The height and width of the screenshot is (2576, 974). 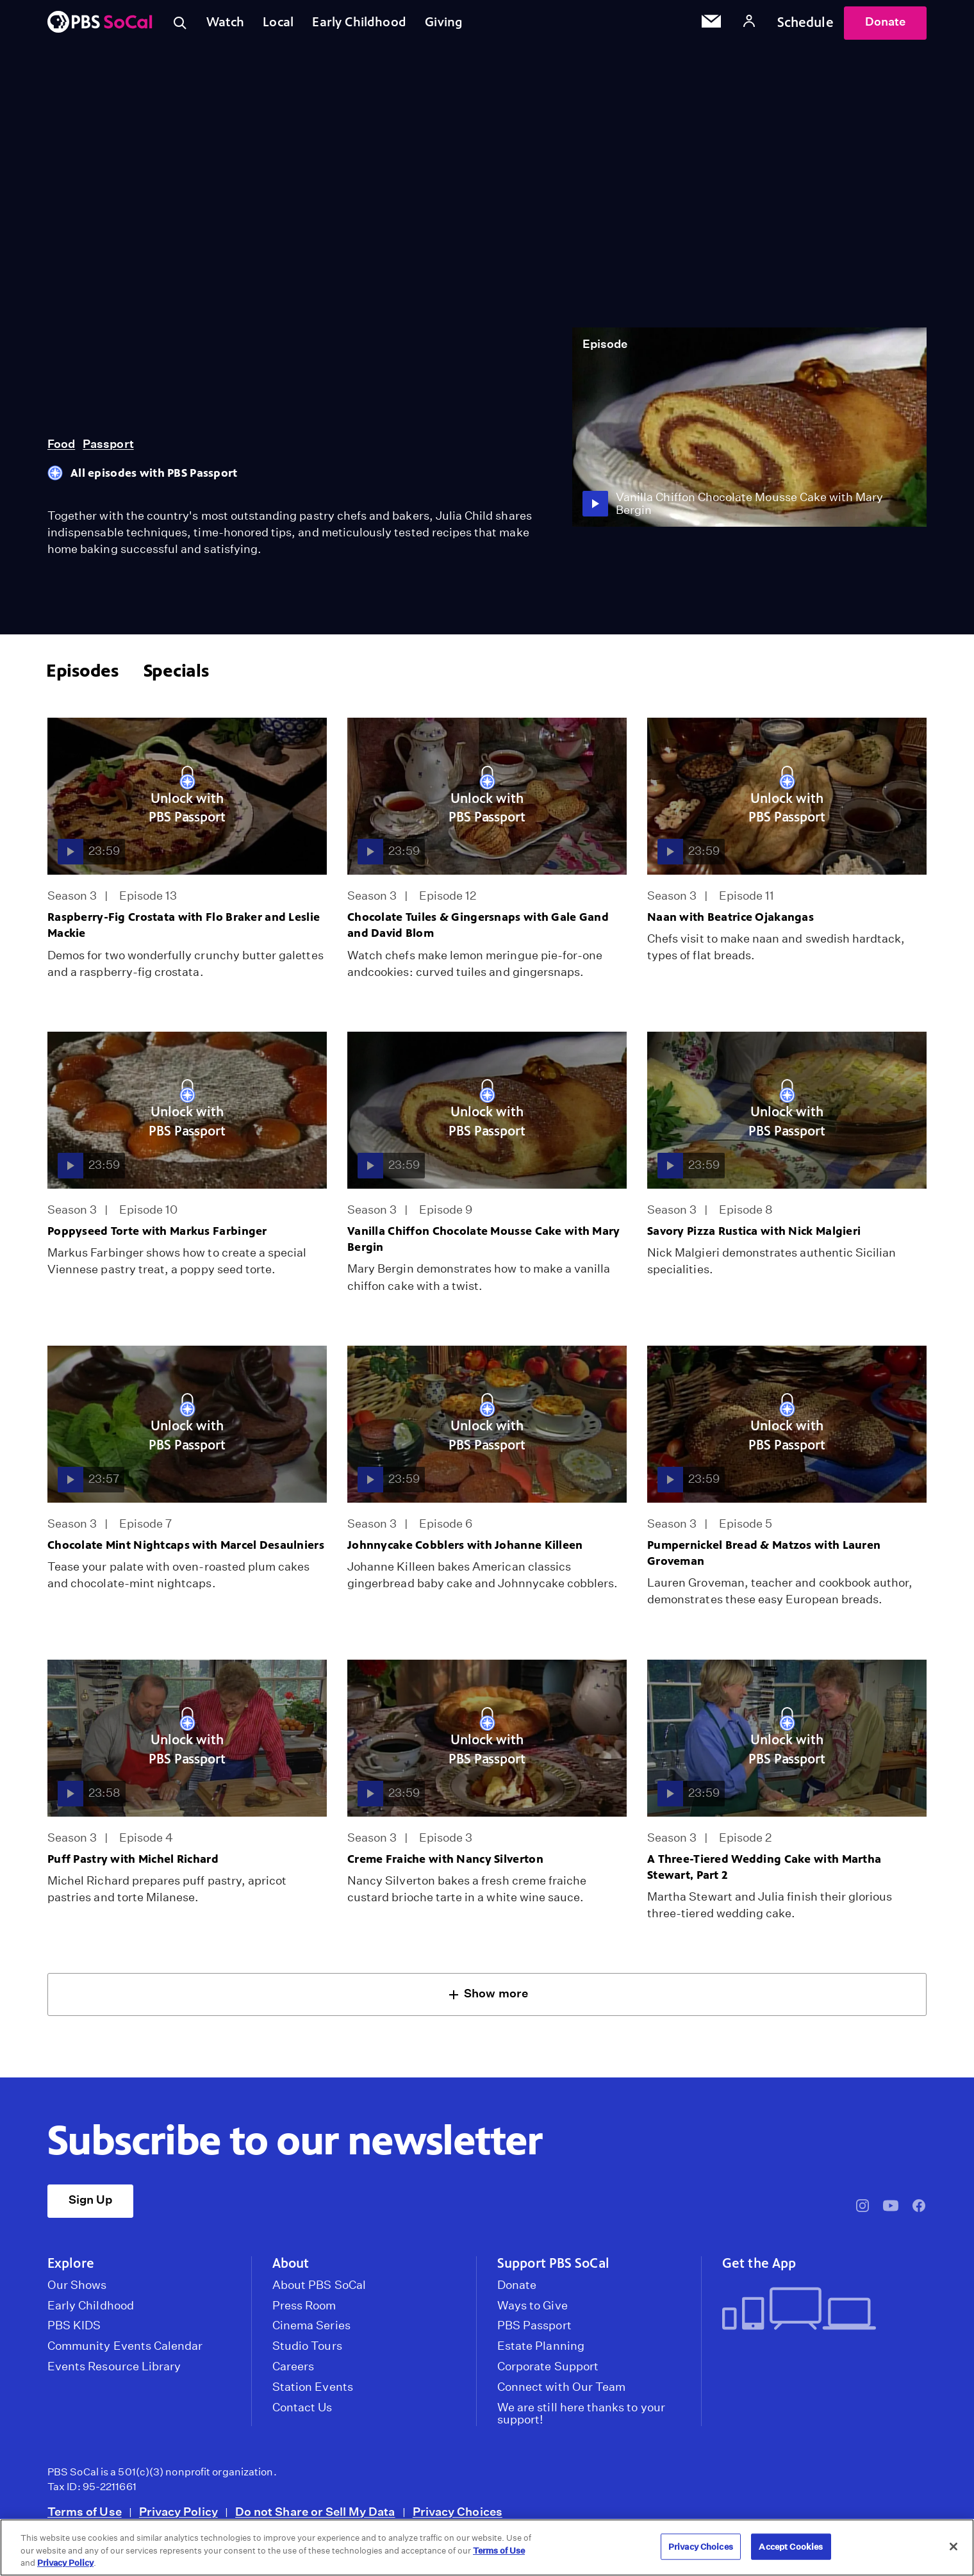 What do you see at coordinates (74, 2331) in the screenshot?
I see `PBS KIDS` at bounding box center [74, 2331].